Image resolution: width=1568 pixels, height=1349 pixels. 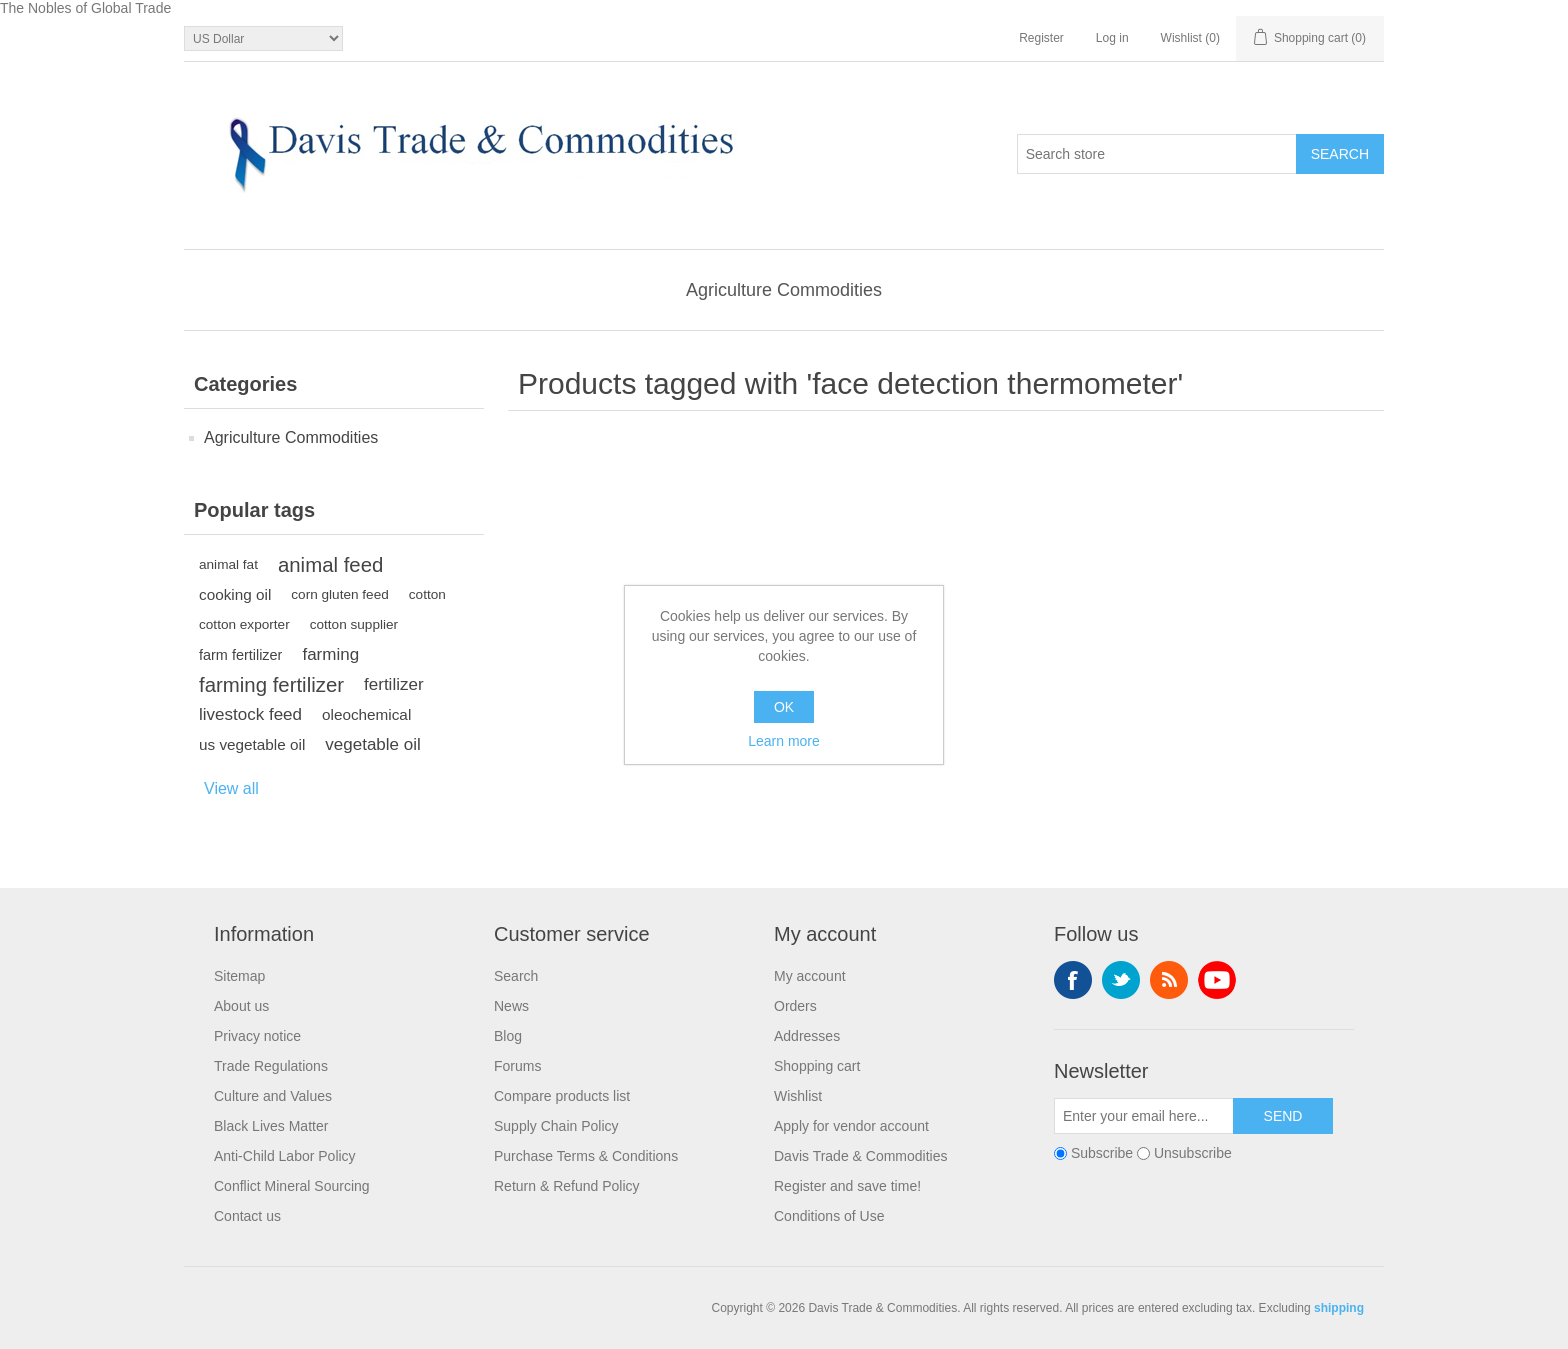 What do you see at coordinates (263, 38) in the screenshot?
I see `[Currency selector]` at bounding box center [263, 38].